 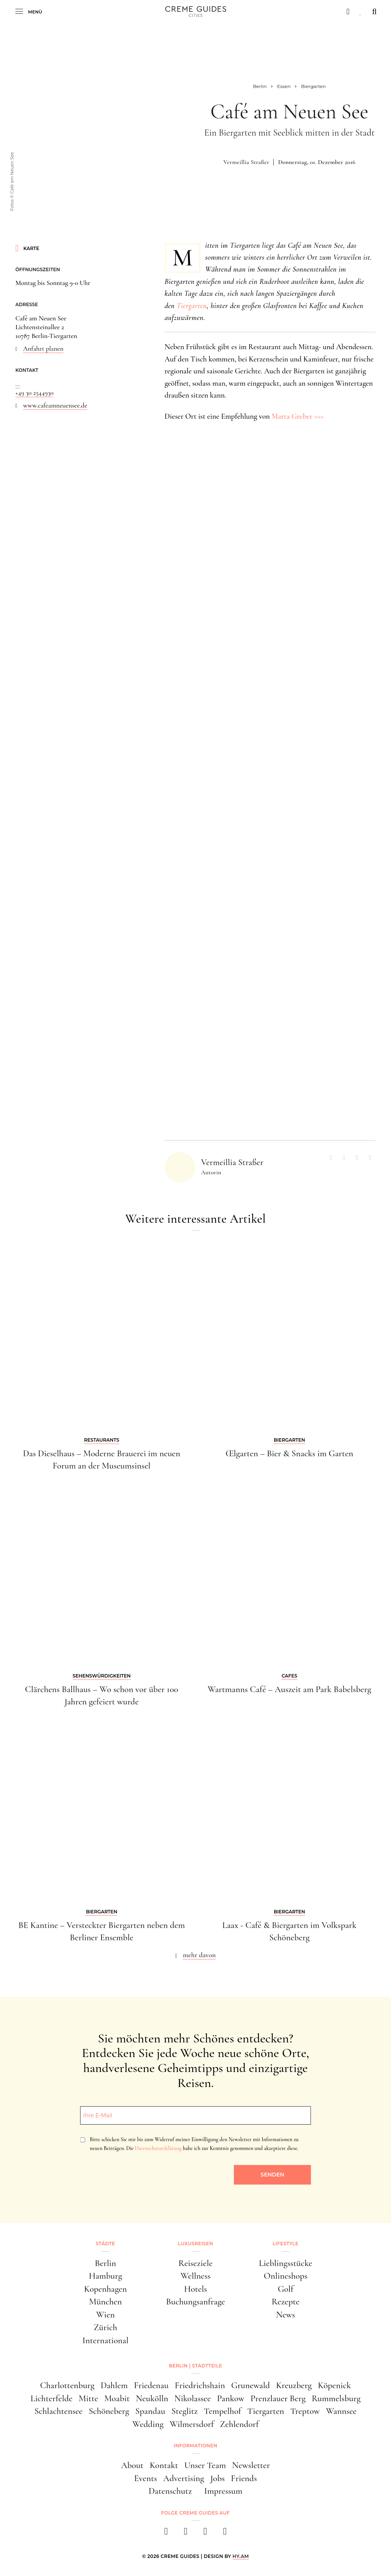 I want to click on Impressum, so click(x=223, y=2491).